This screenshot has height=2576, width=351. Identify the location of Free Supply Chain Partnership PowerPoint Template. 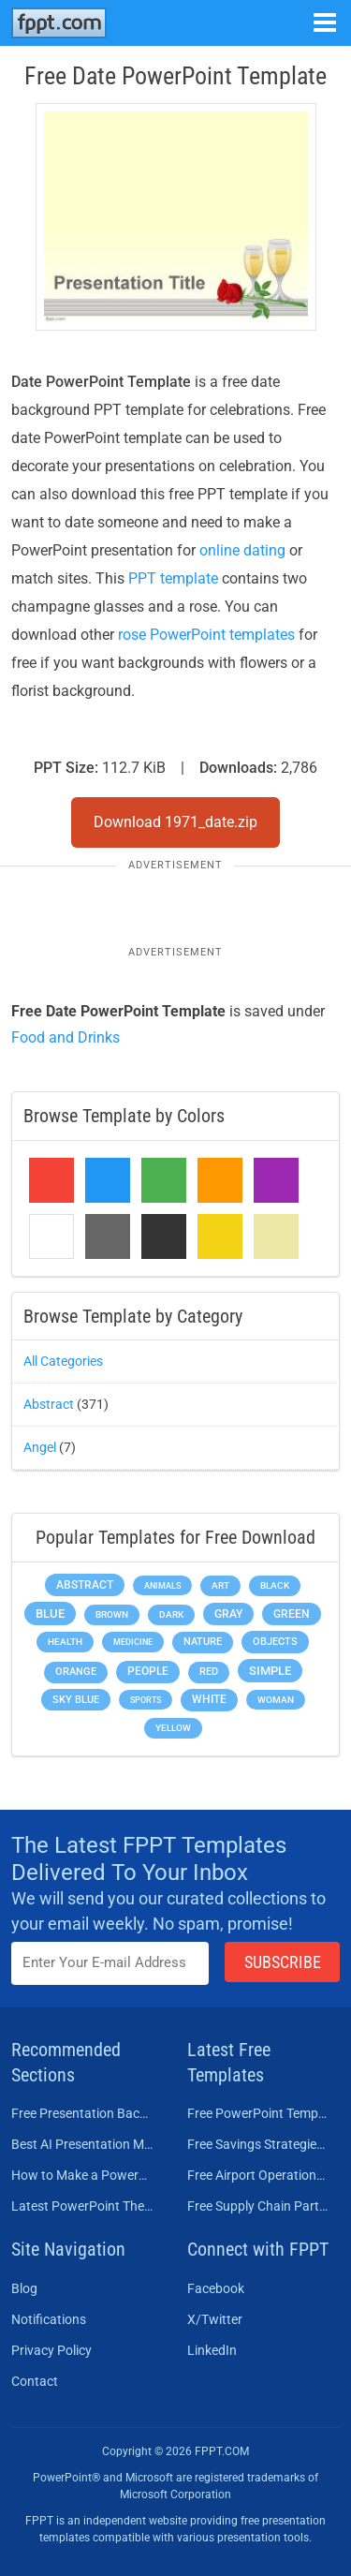
(258, 2205).